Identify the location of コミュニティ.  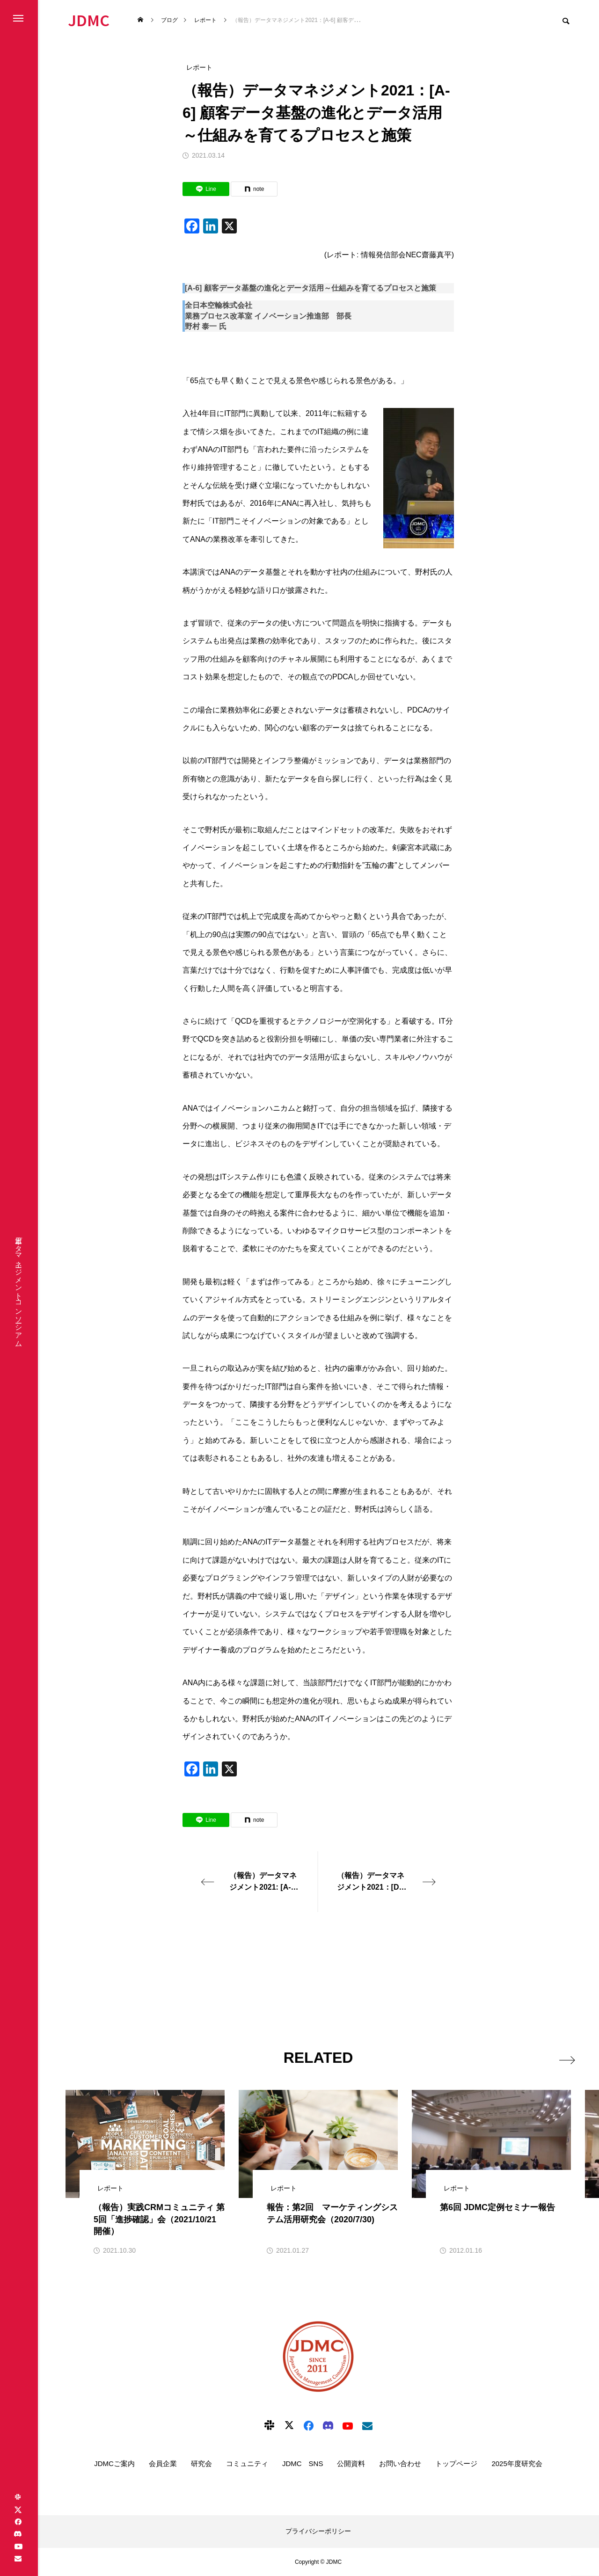
(247, 2463).